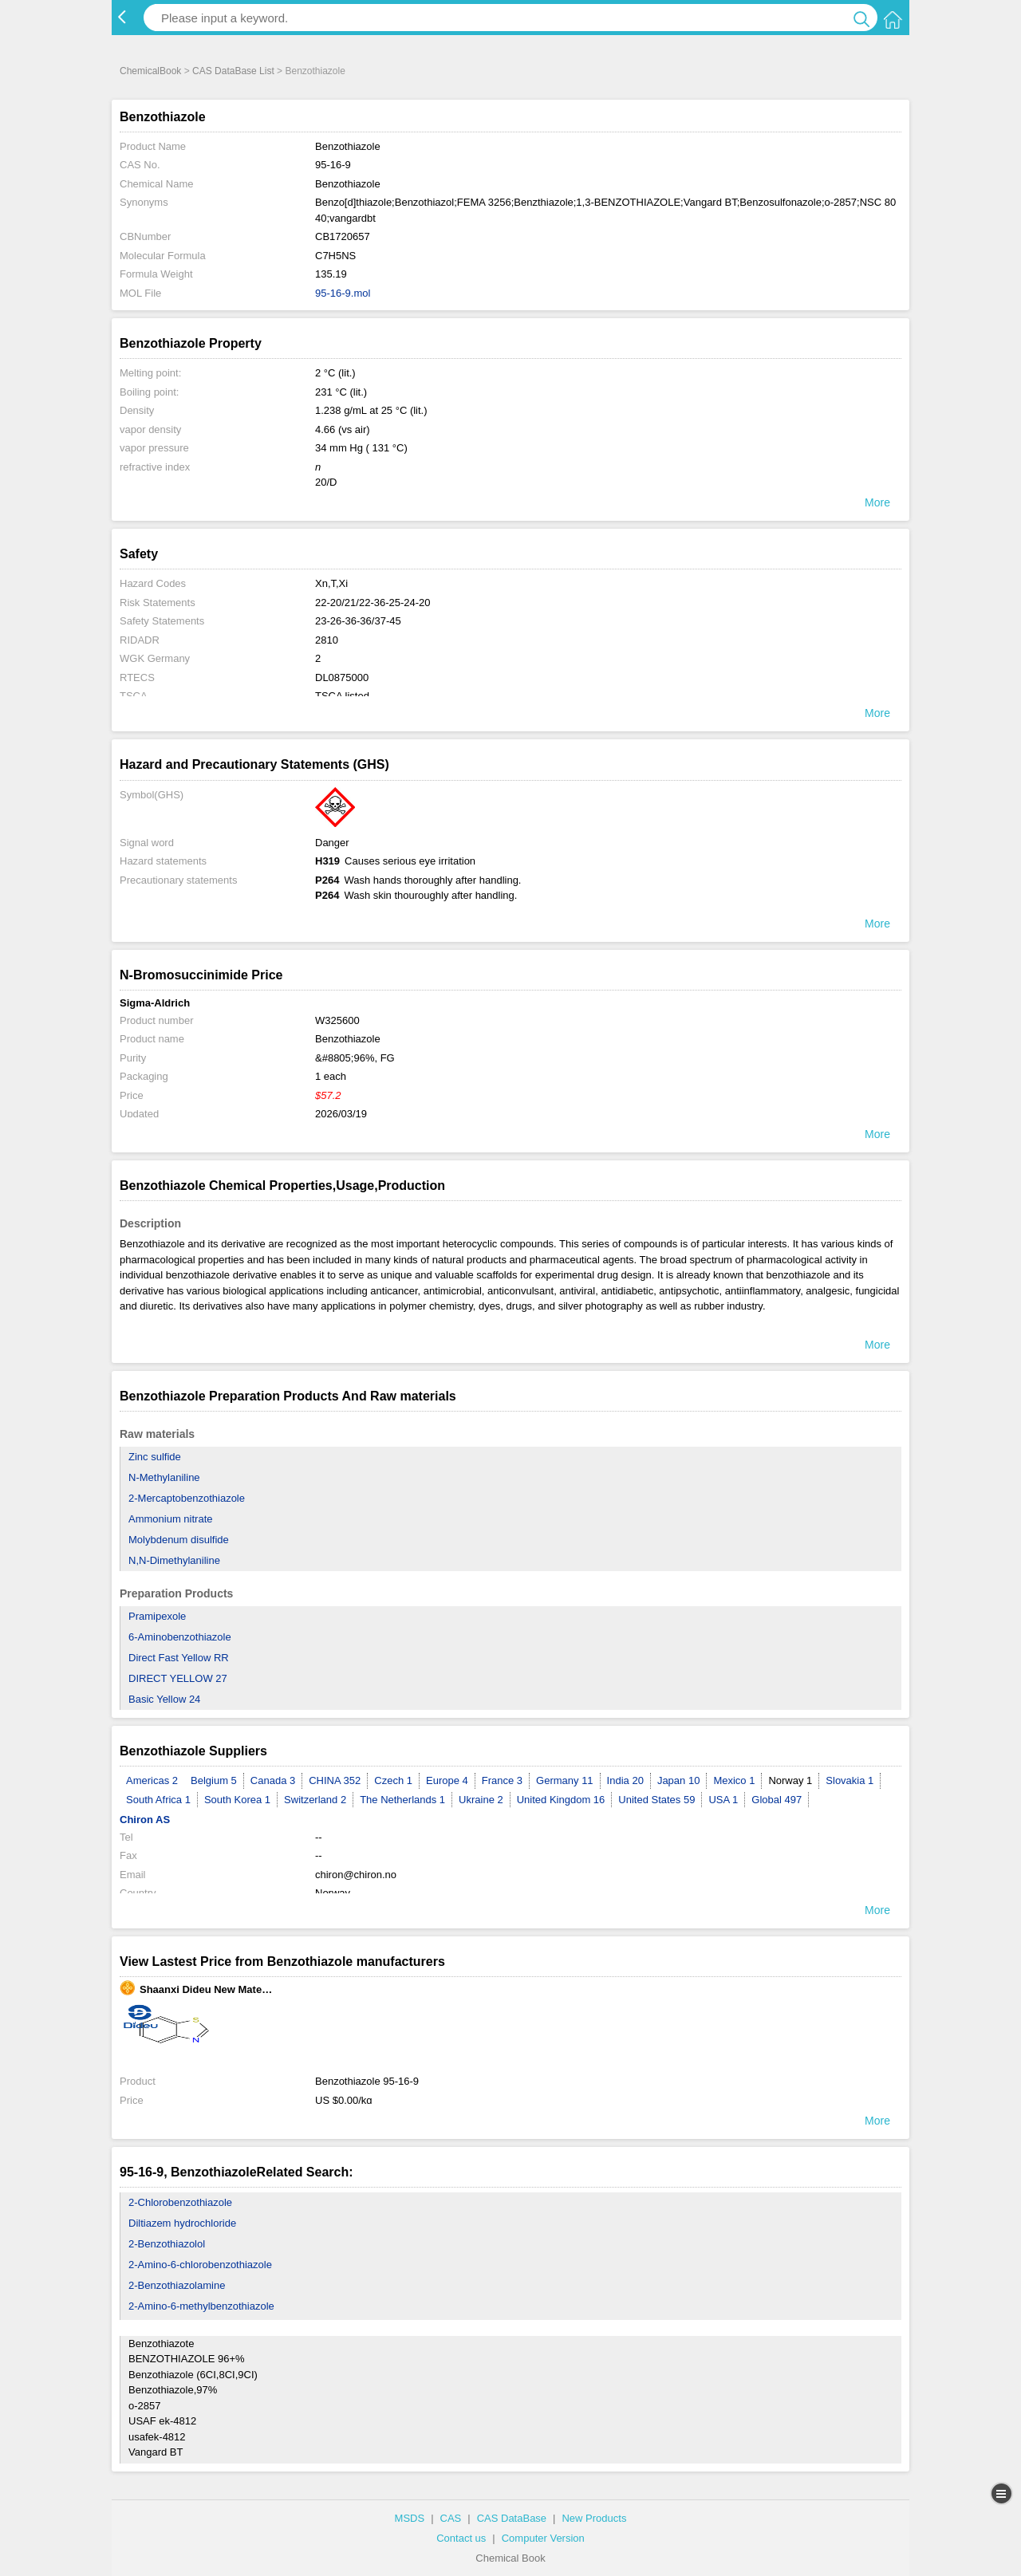 The height and width of the screenshot is (2576, 1021). What do you see at coordinates (182, 2223) in the screenshot?
I see `Diltiazem hydrochloride` at bounding box center [182, 2223].